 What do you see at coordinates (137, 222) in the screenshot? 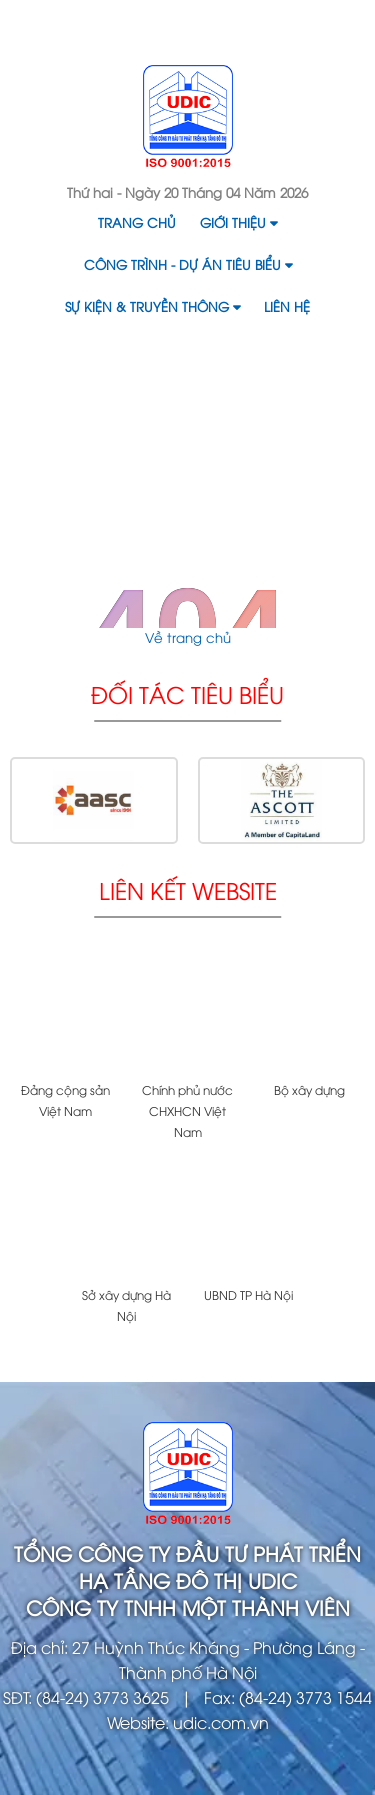
I see `Trang chủ` at bounding box center [137, 222].